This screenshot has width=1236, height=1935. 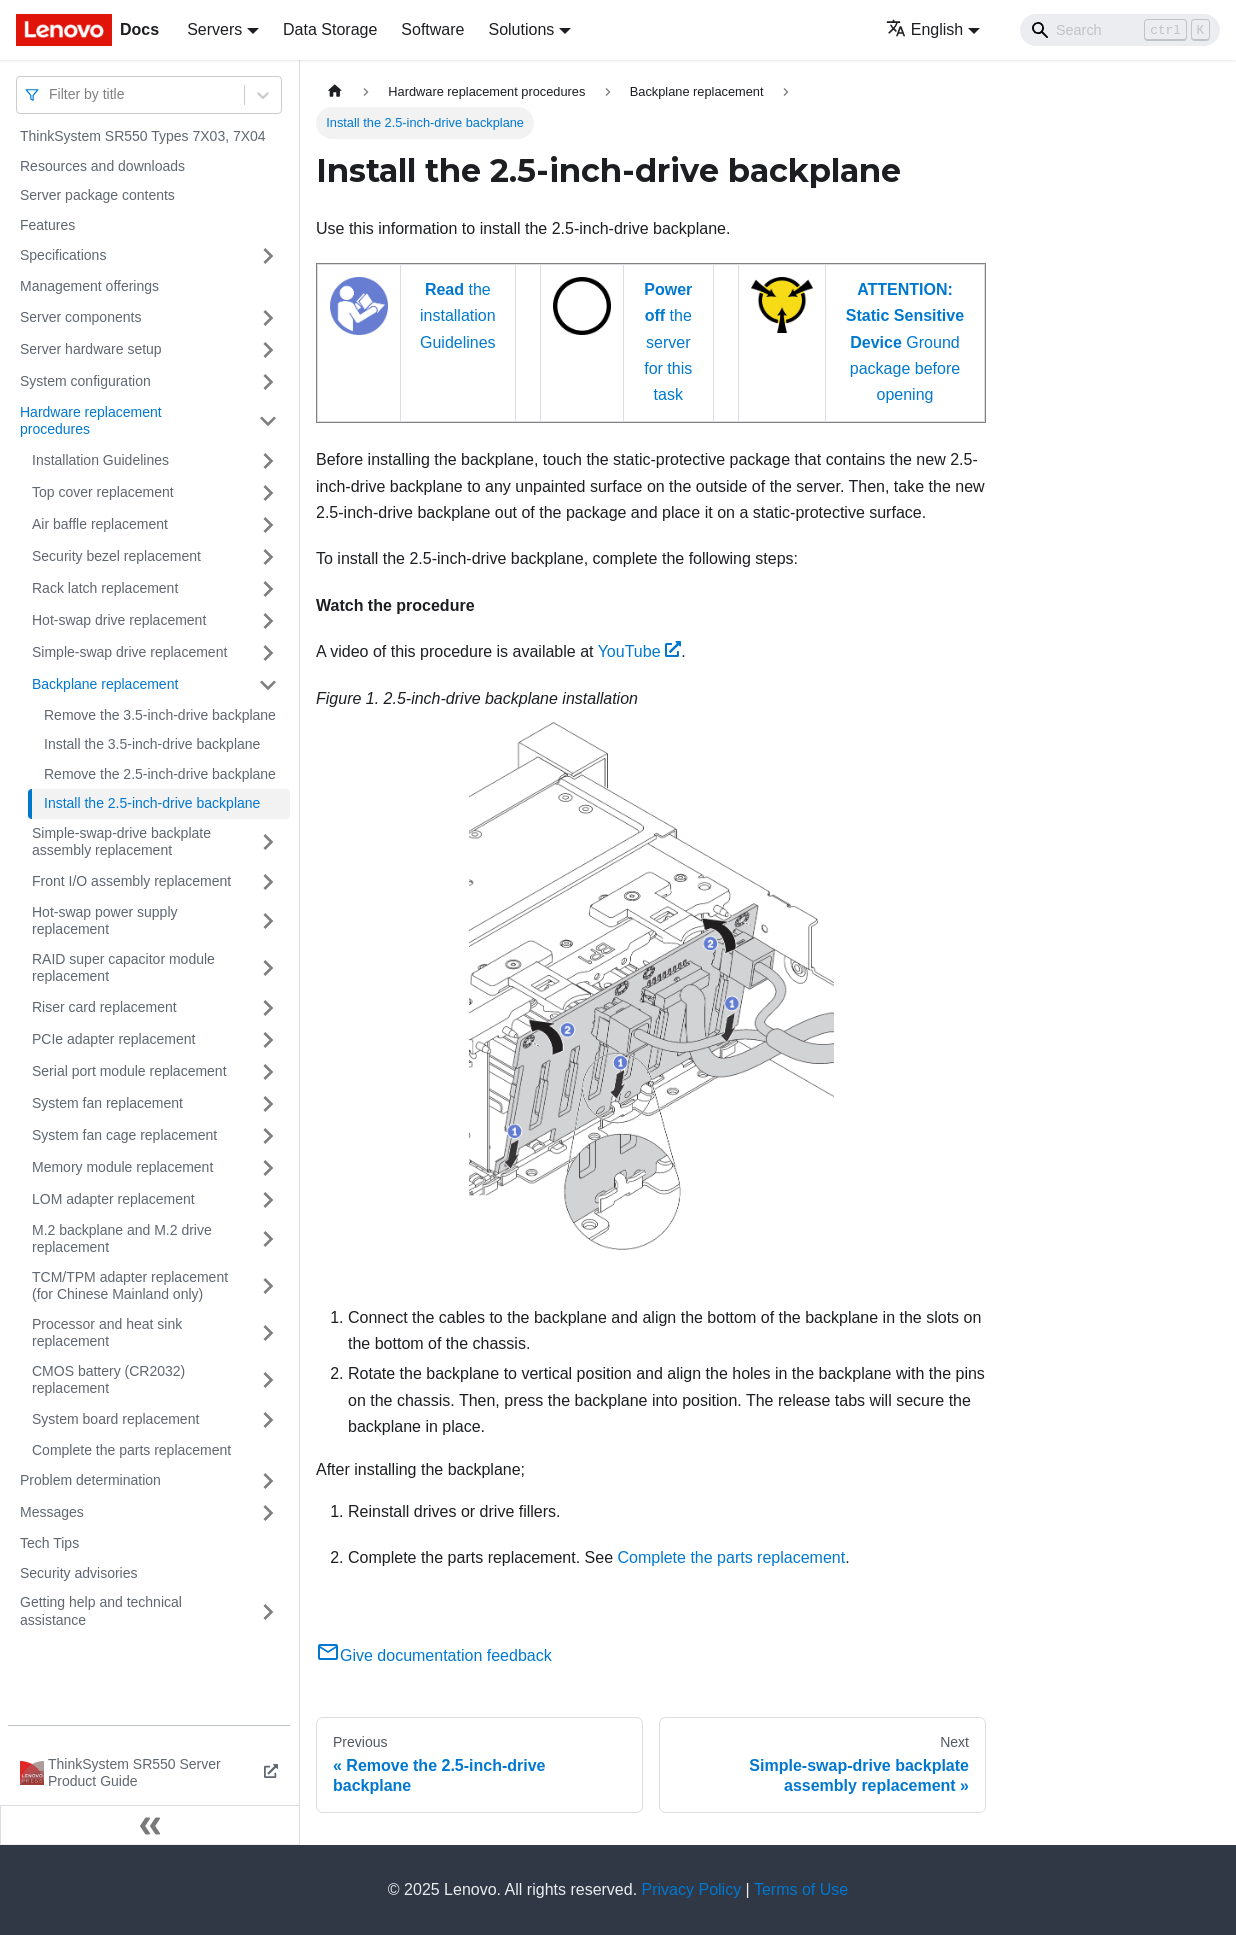 I want to click on Specifications, so click(x=63, y=255).